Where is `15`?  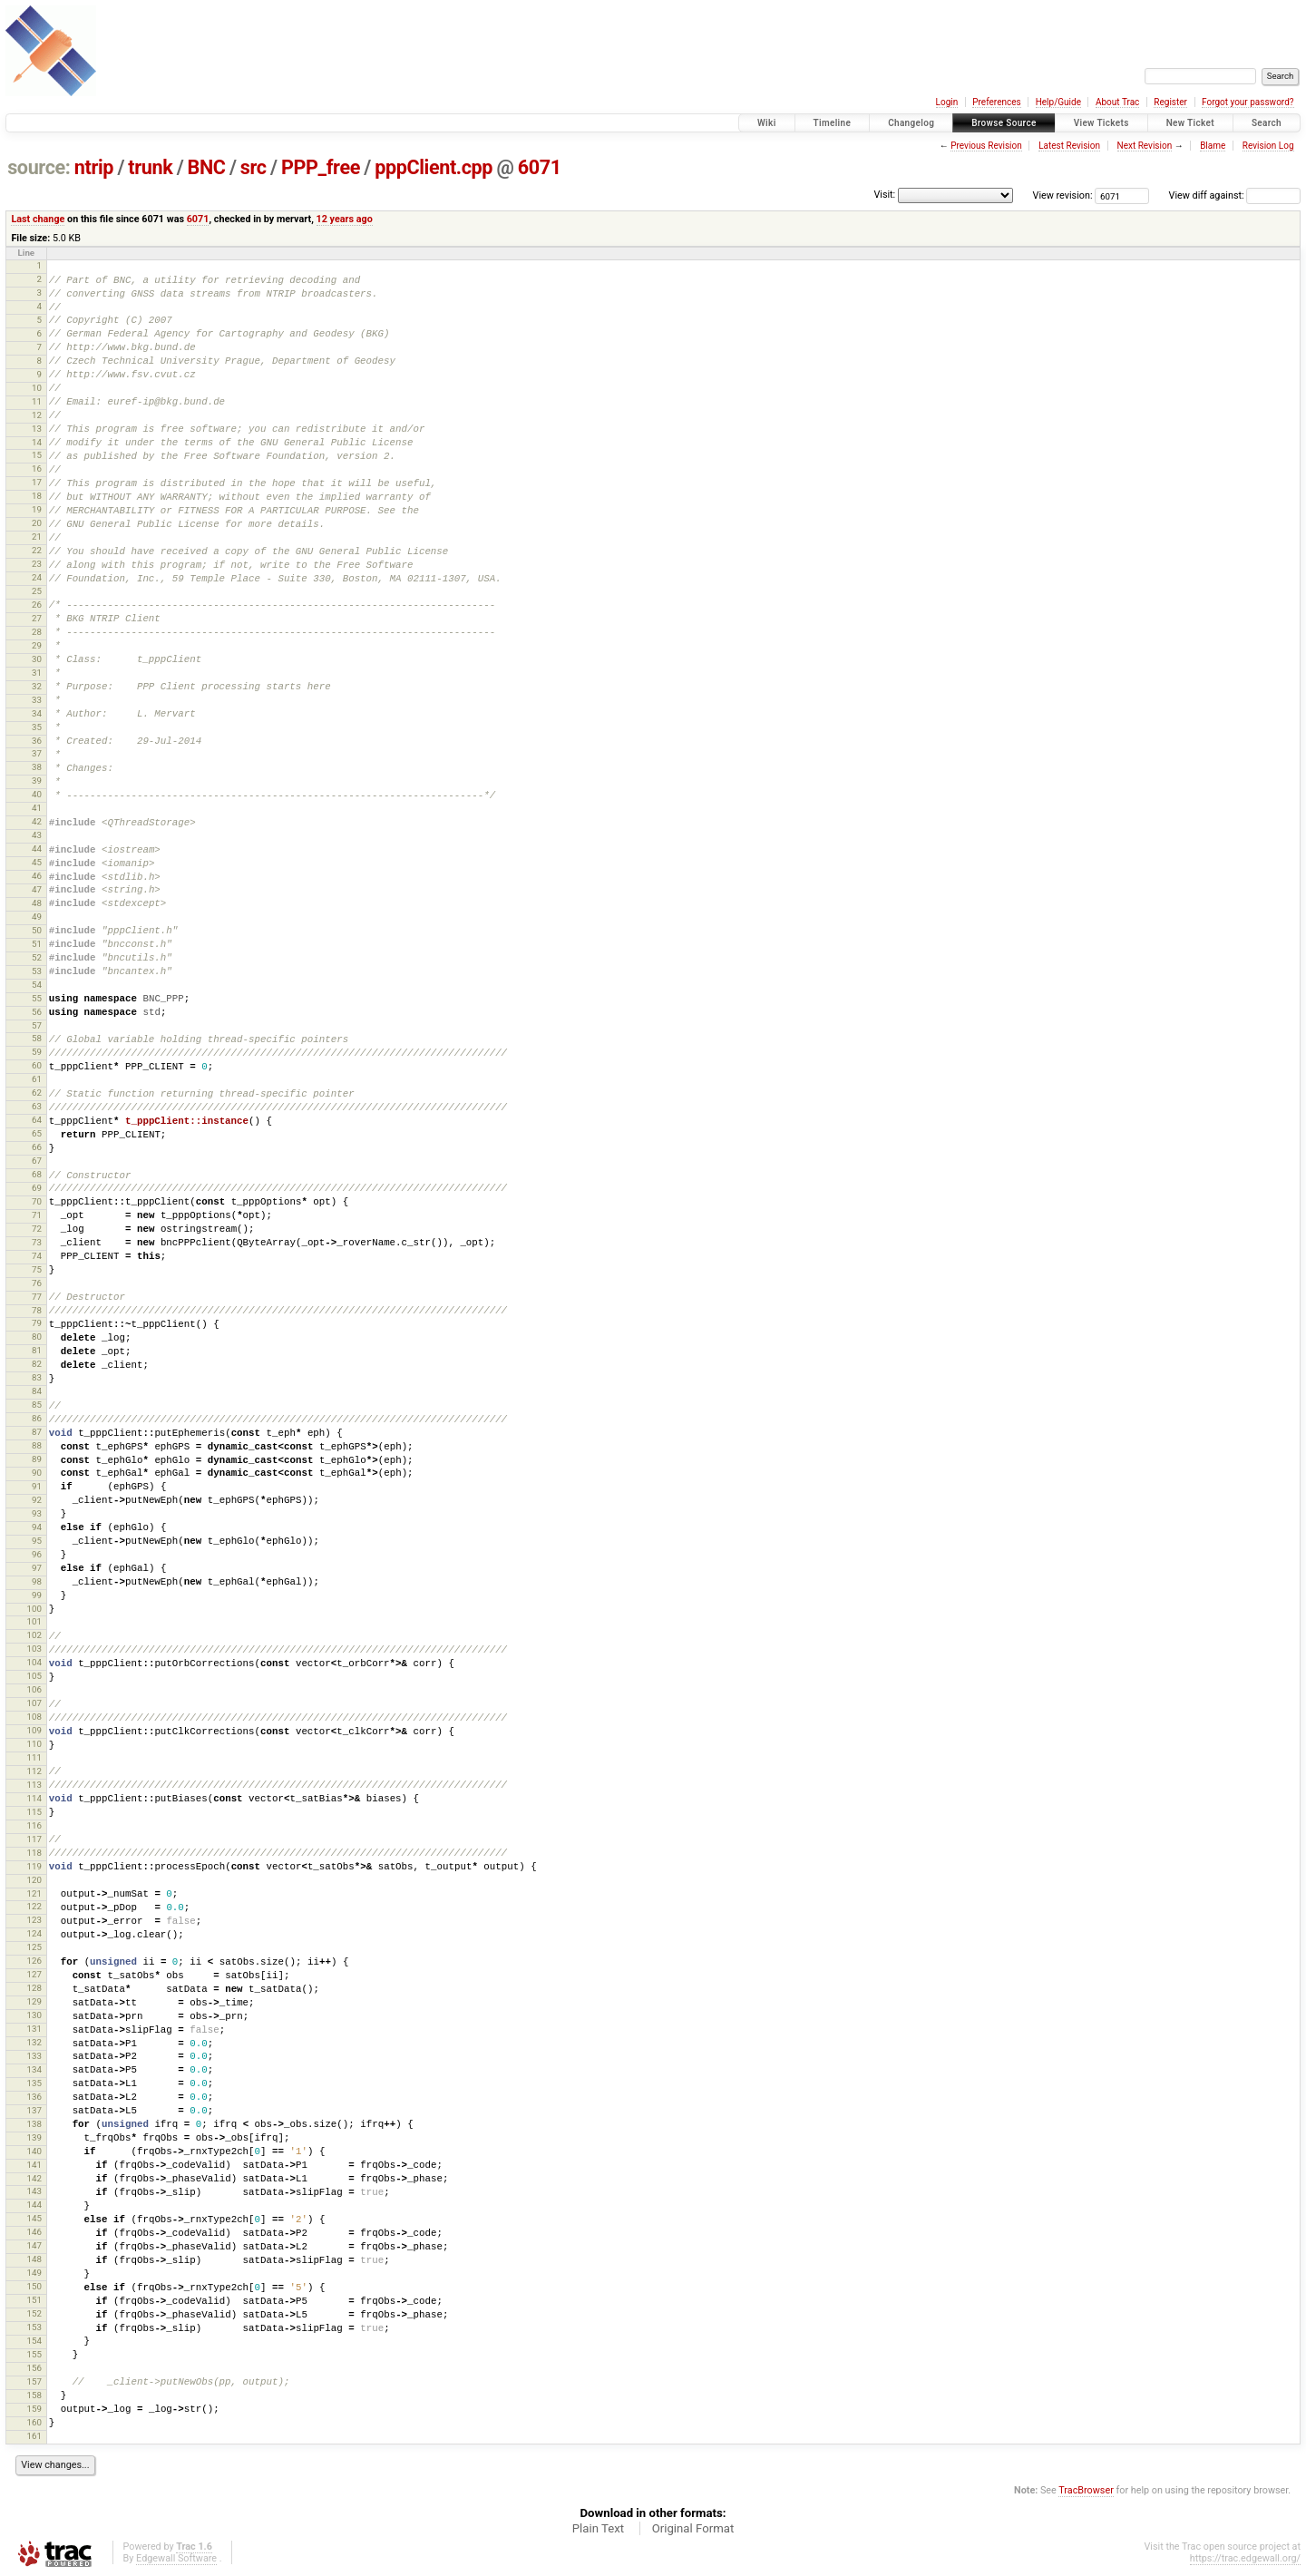 15 is located at coordinates (37, 455).